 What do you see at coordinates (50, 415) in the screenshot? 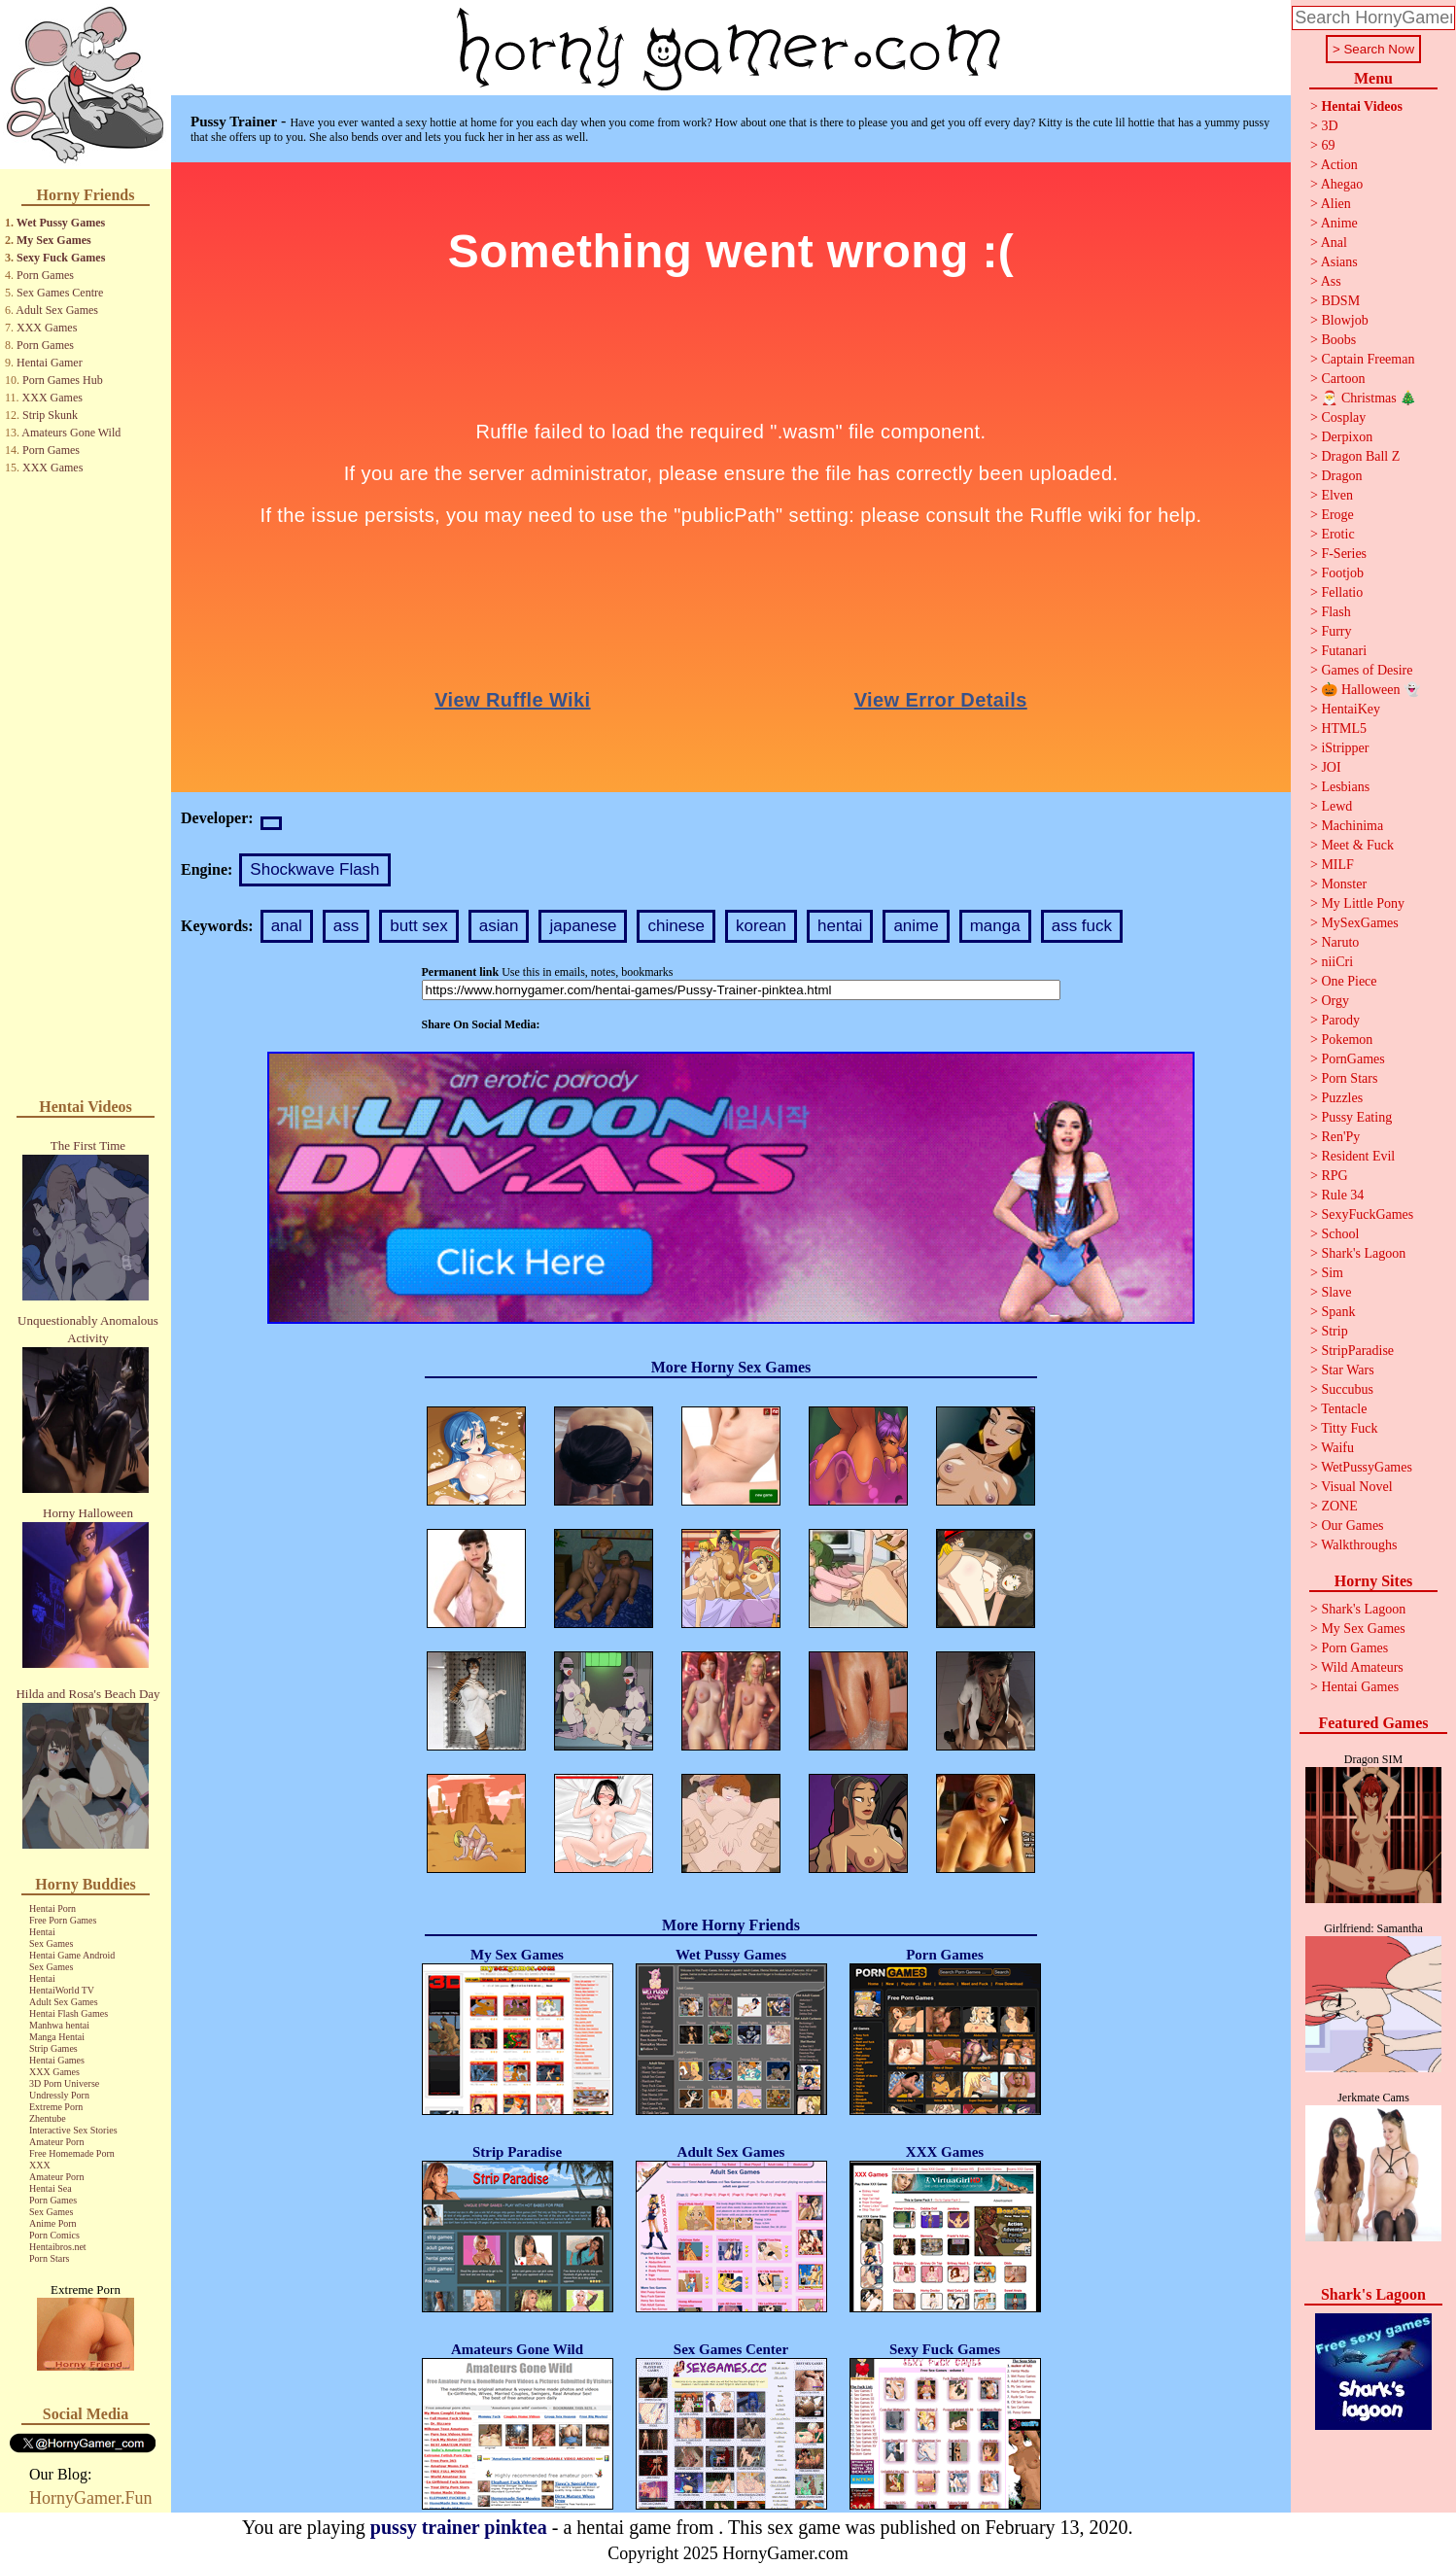
I see `Strip Skunk` at bounding box center [50, 415].